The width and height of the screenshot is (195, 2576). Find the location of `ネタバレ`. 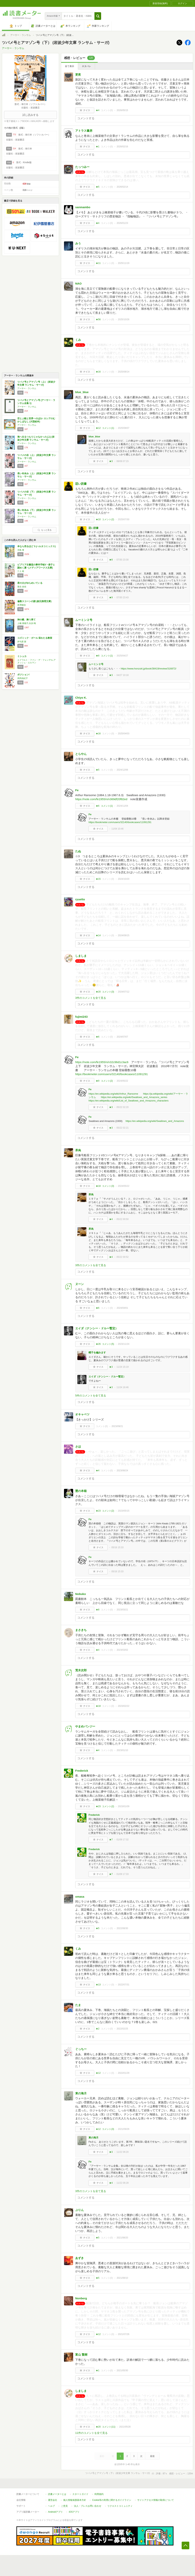

ネタバレ is located at coordinates (86, 66).